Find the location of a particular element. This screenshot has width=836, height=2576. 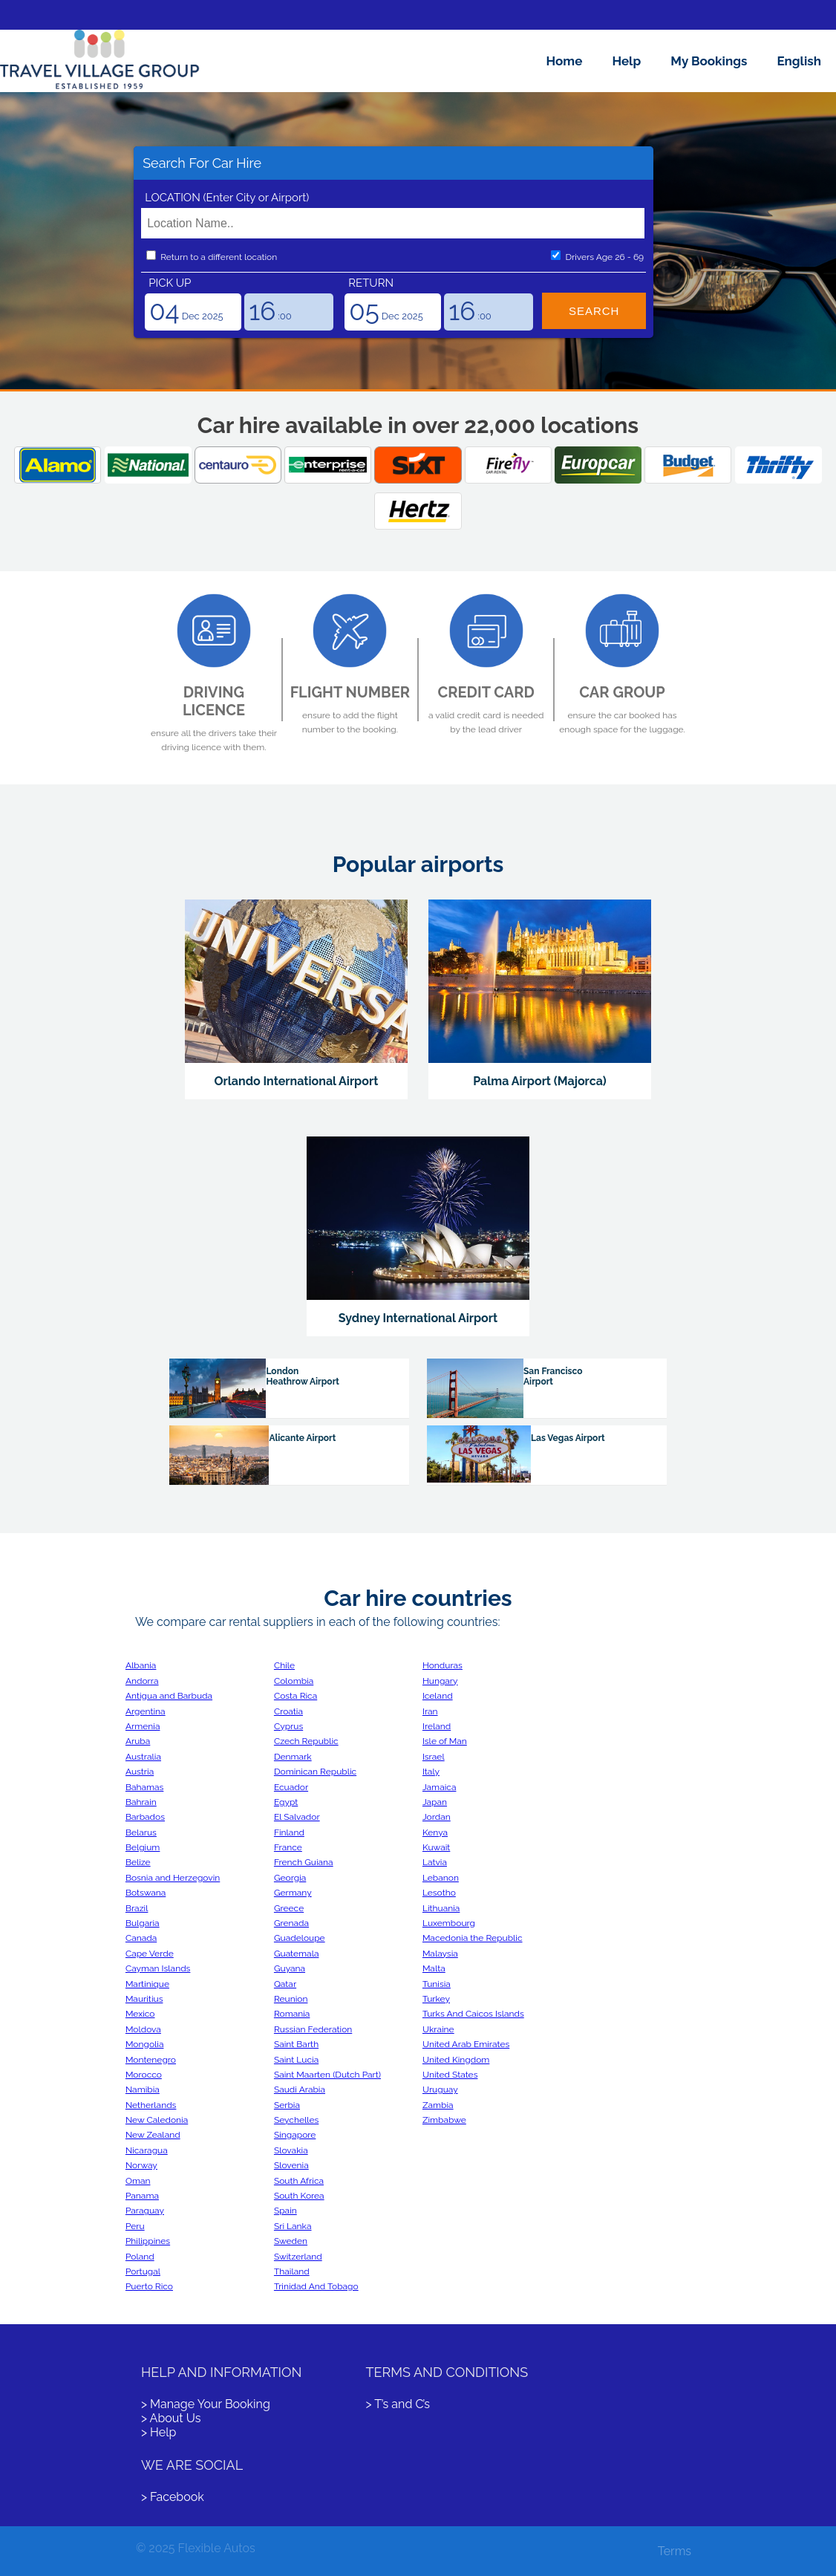

Nicaragua is located at coordinates (146, 2150).